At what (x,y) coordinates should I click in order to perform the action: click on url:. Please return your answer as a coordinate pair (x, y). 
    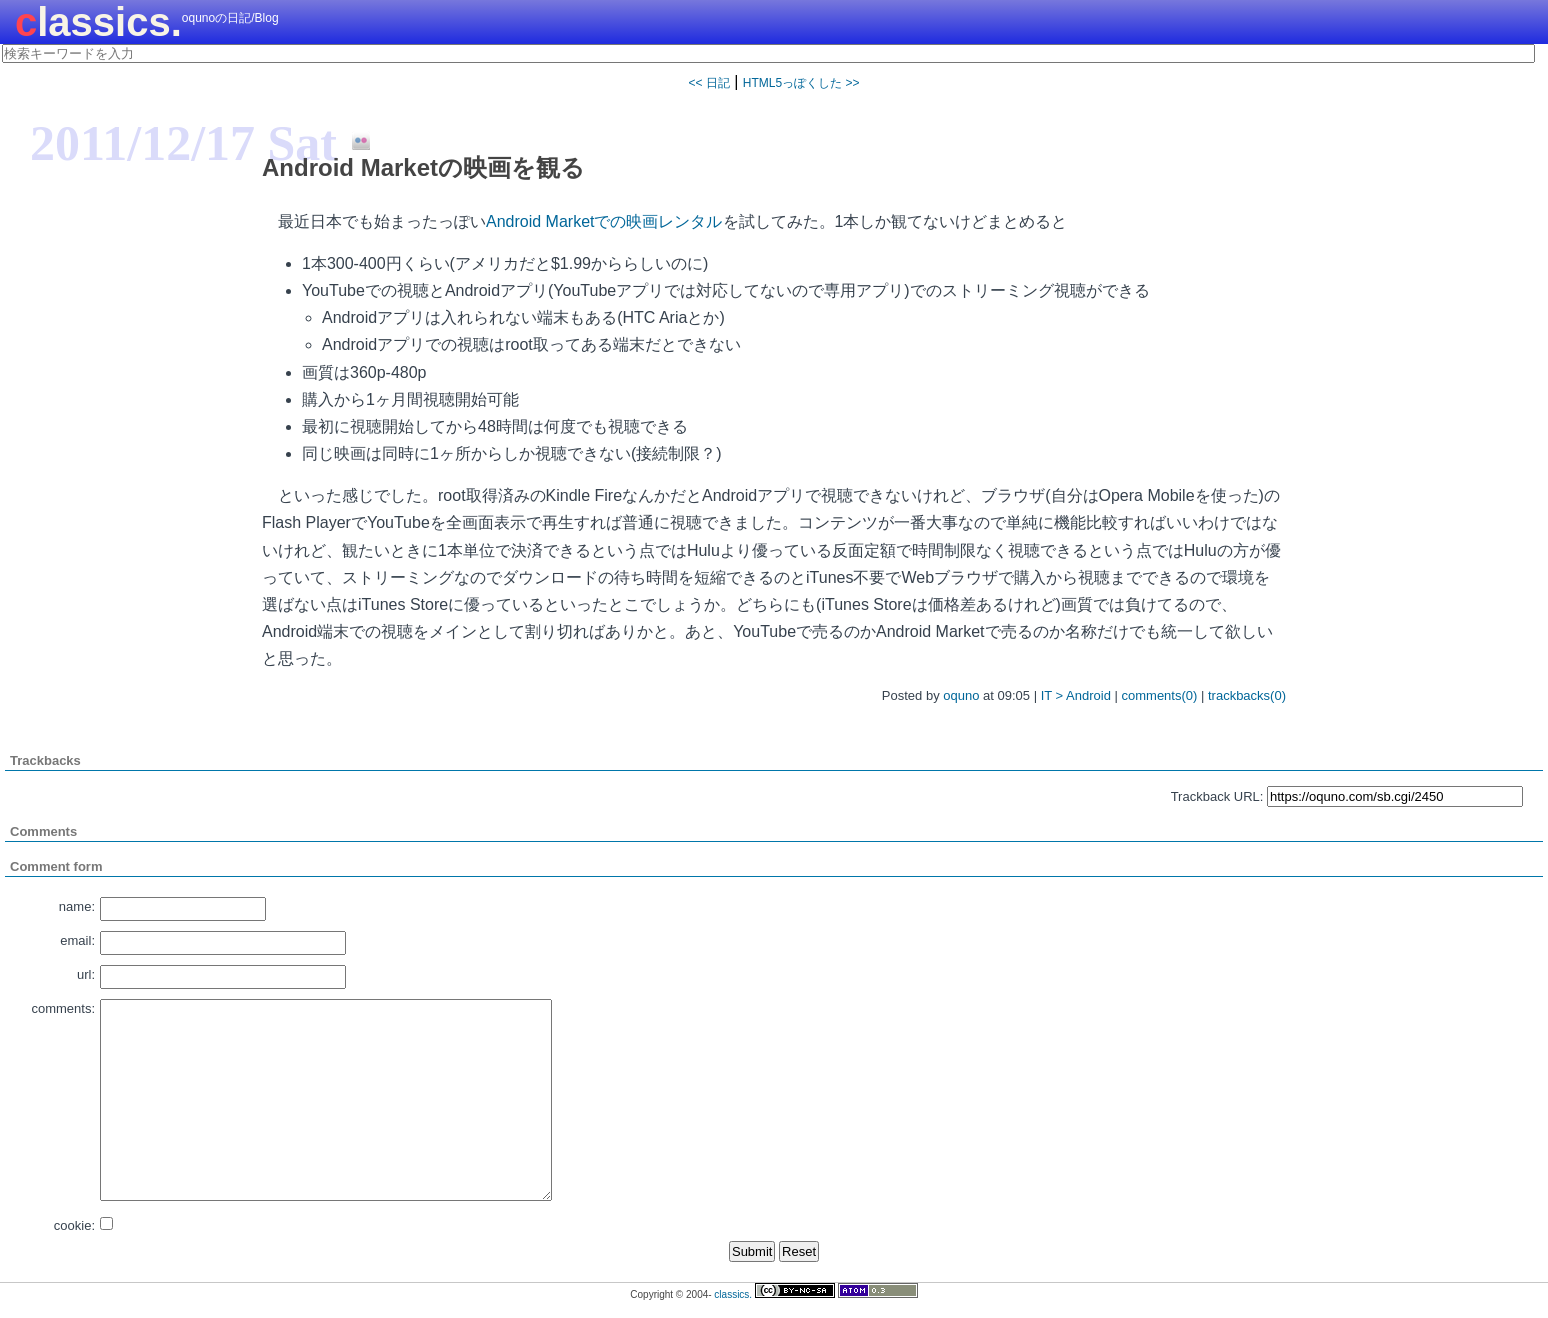
    Looking at the image, I should click on (86, 974).